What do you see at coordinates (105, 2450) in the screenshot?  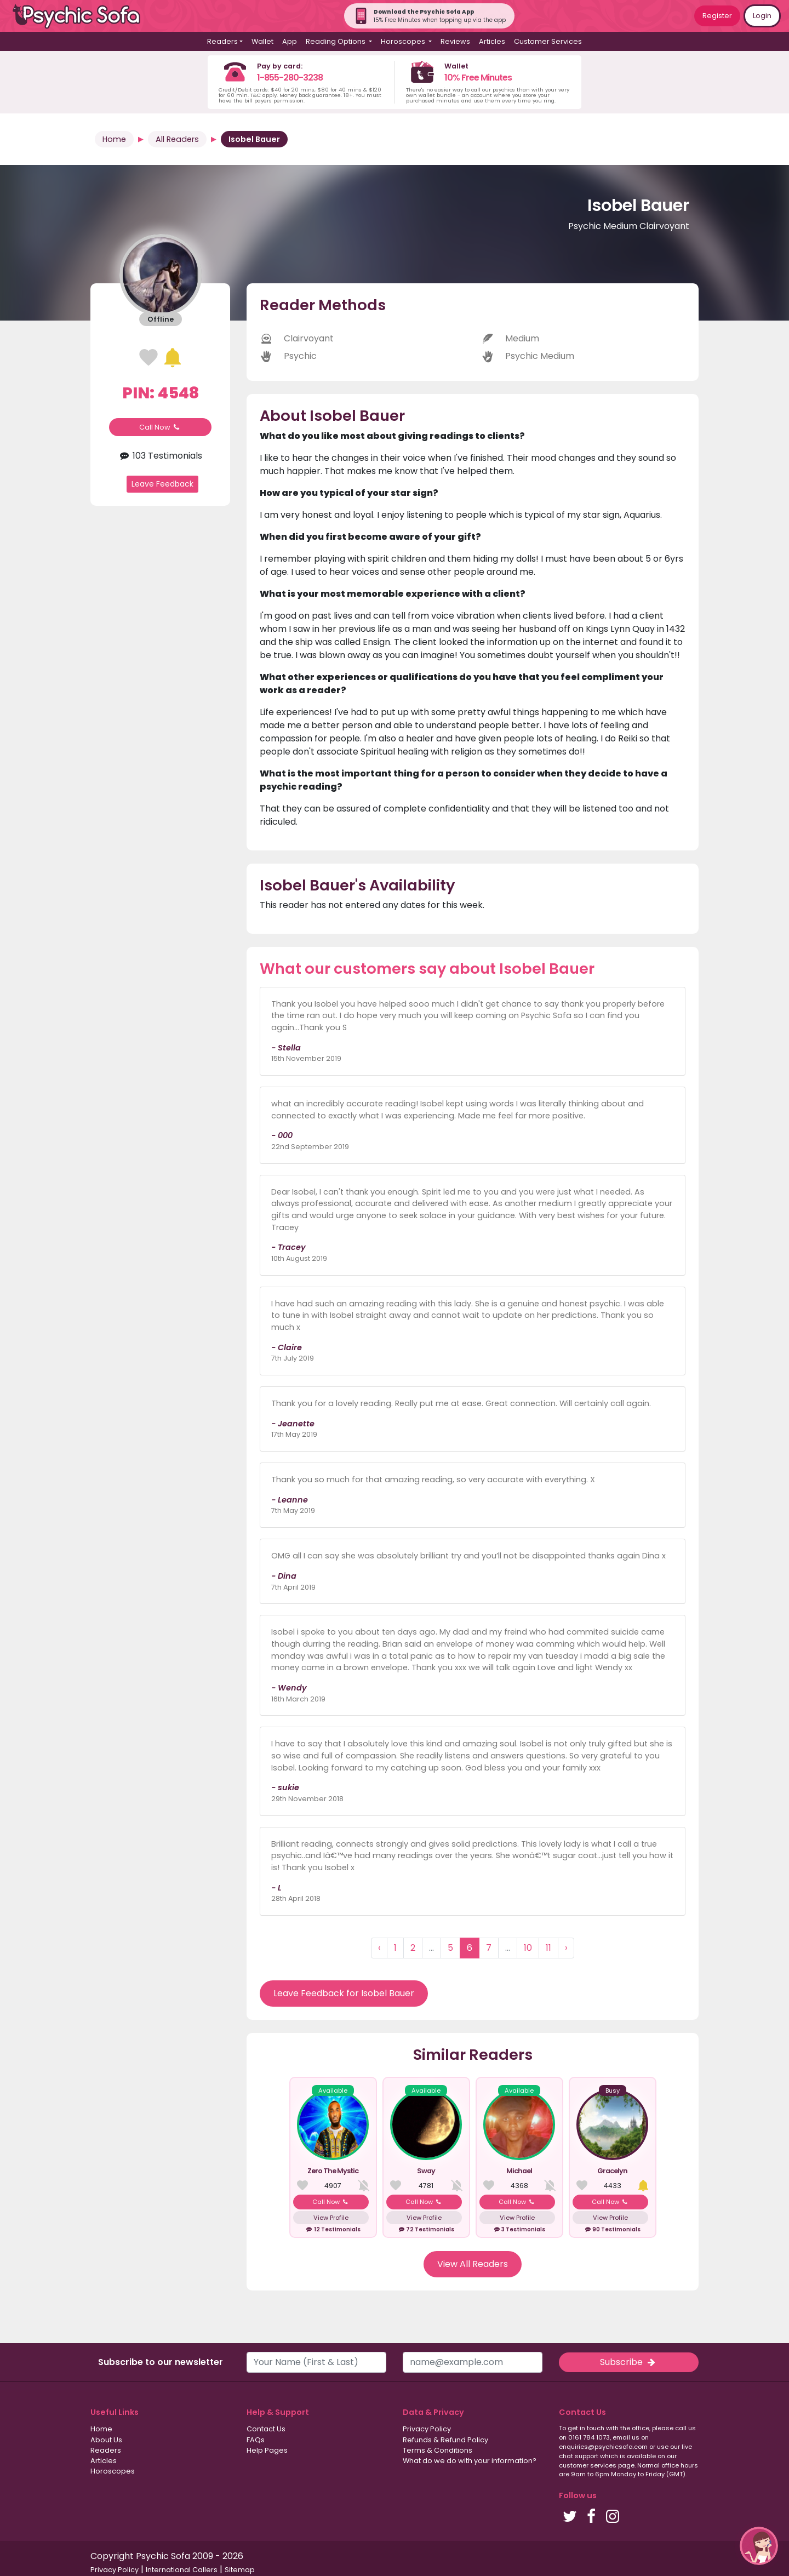 I see `Readers` at bounding box center [105, 2450].